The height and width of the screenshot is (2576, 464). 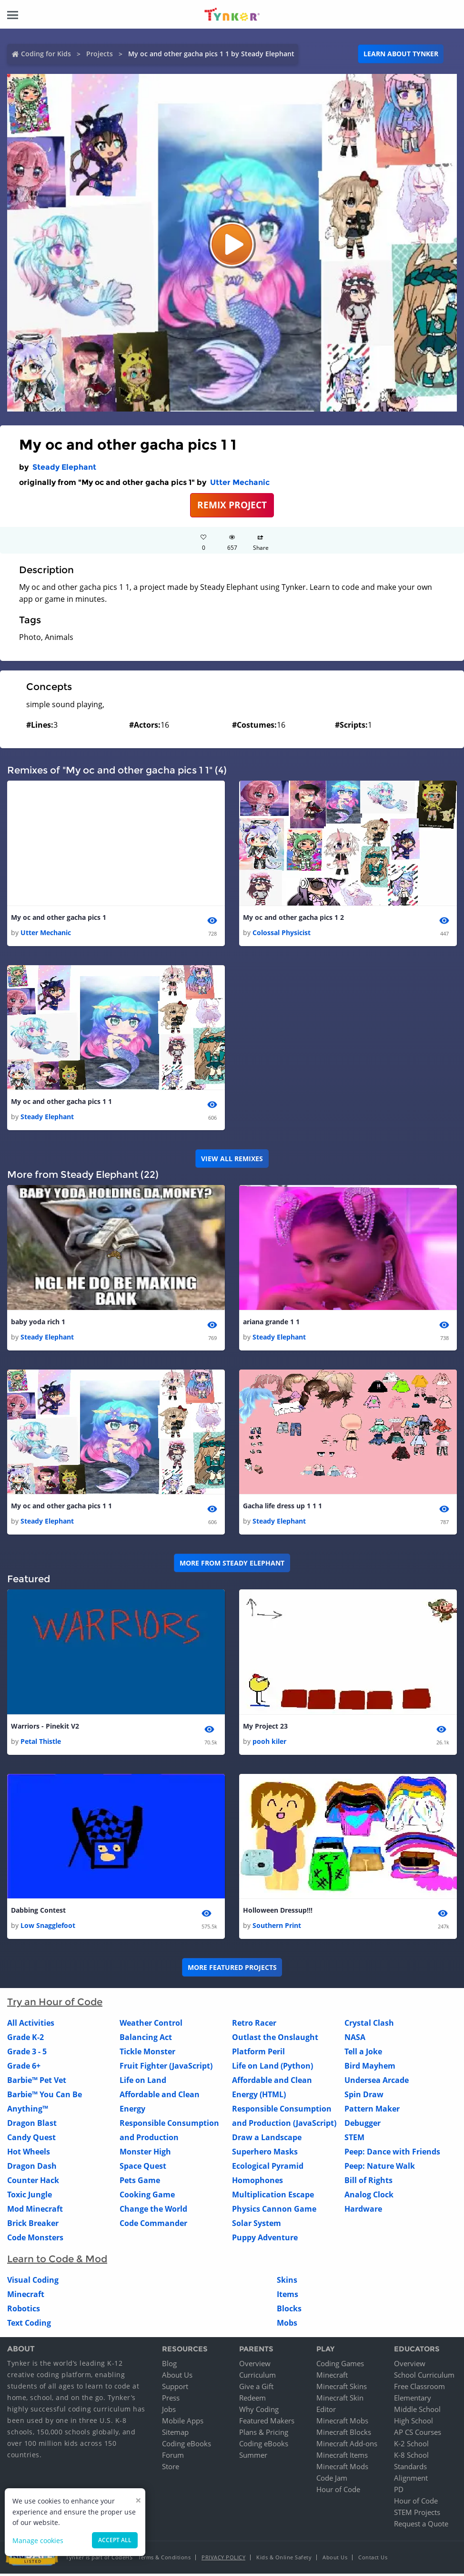 What do you see at coordinates (265, 2154) in the screenshot?
I see `Superhero Masks` at bounding box center [265, 2154].